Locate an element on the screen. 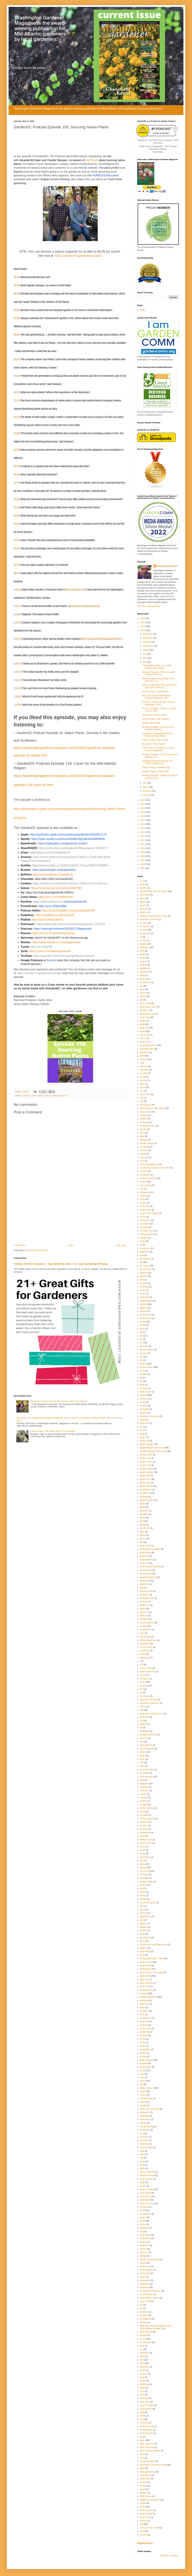 This screenshot has width=192, height=2576. japanese anemone is located at coordinates (148, 1699).